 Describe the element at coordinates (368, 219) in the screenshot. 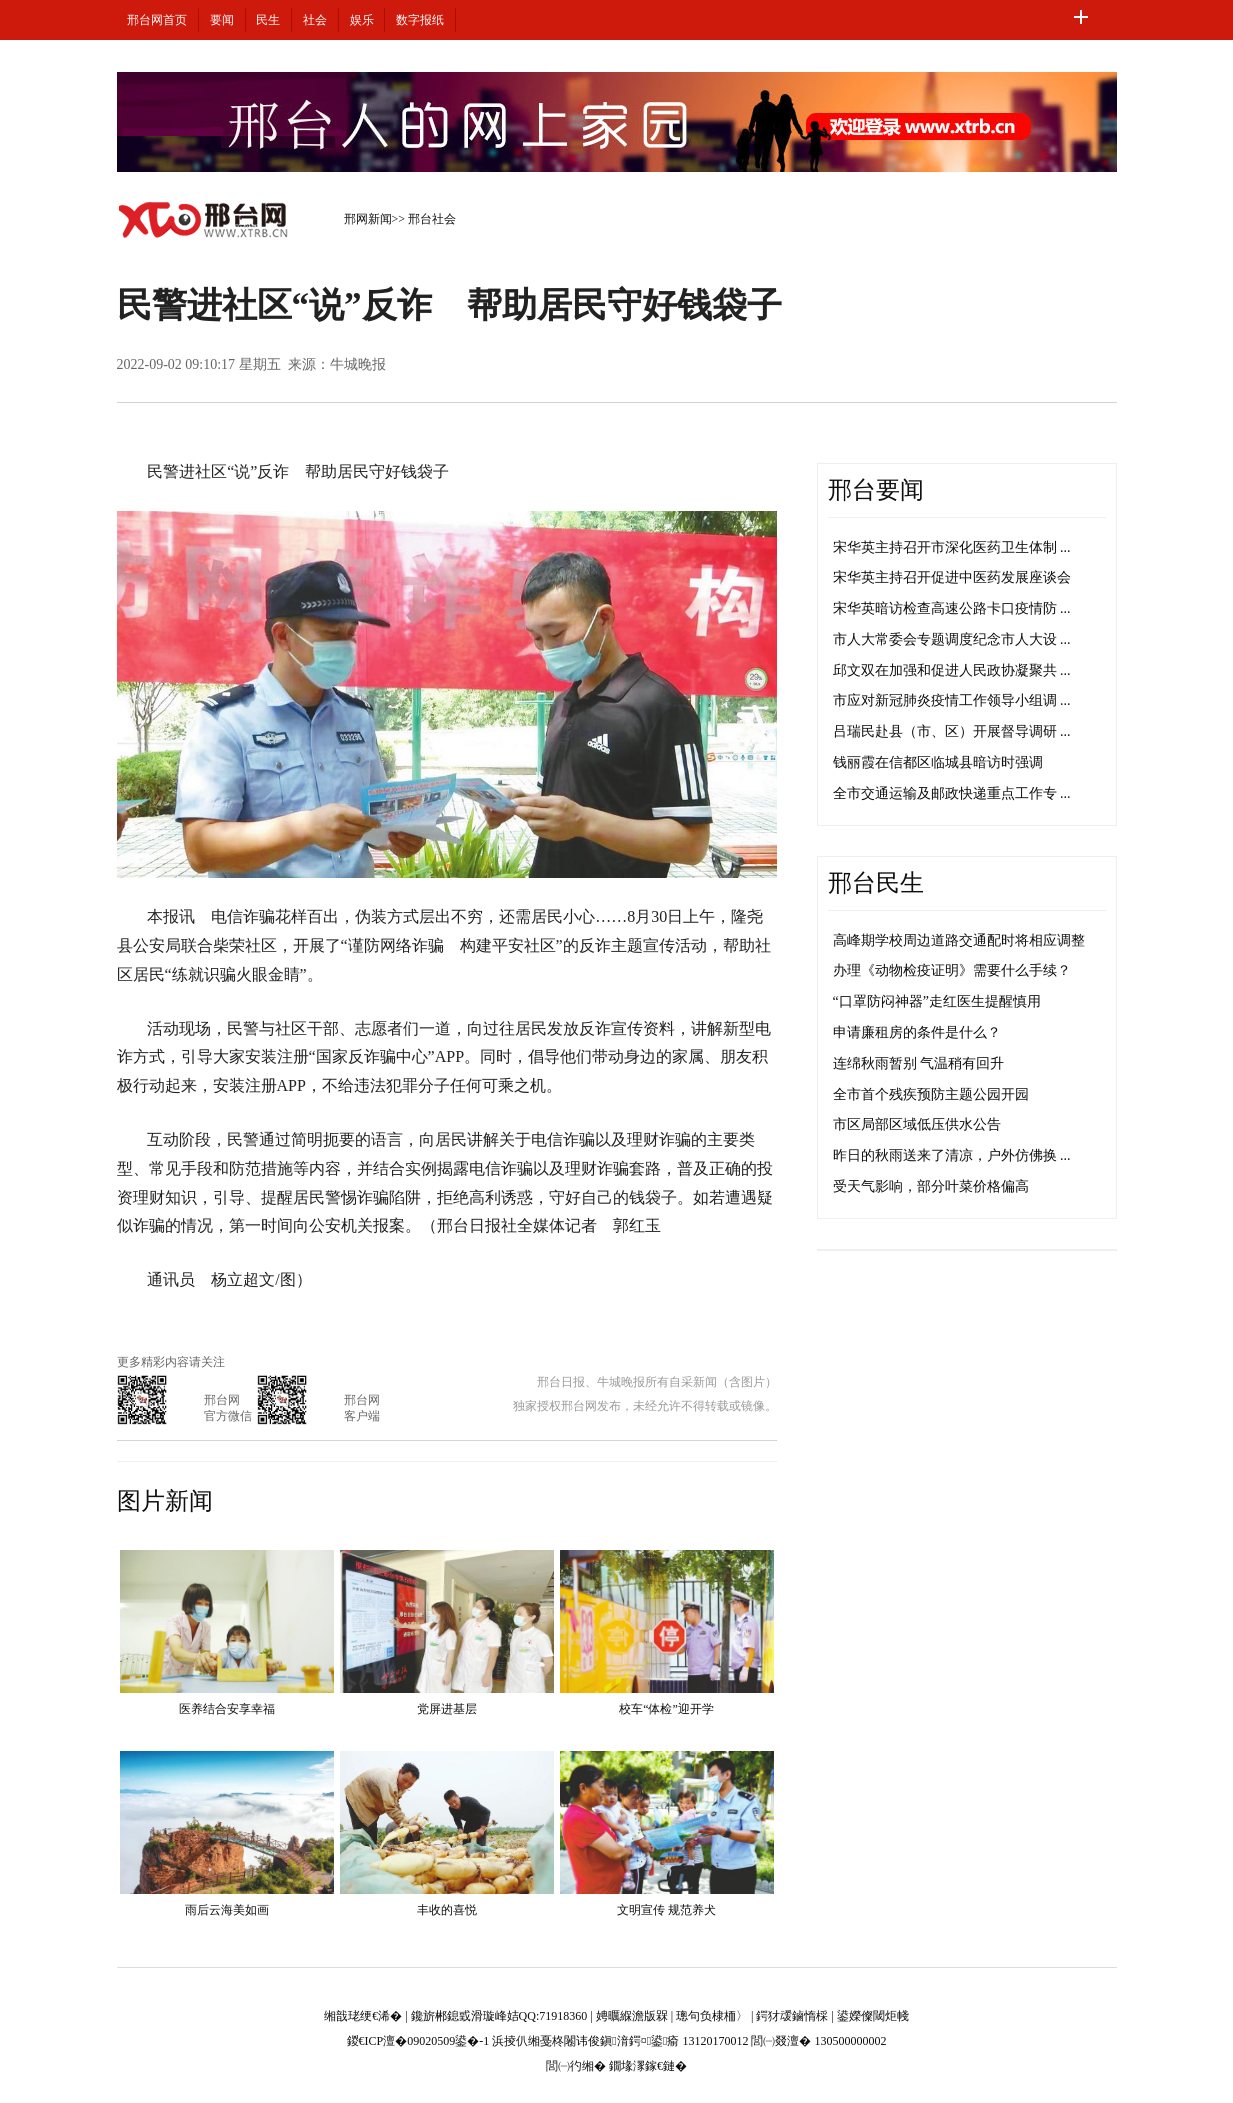

I see `邢网新闻` at that location.